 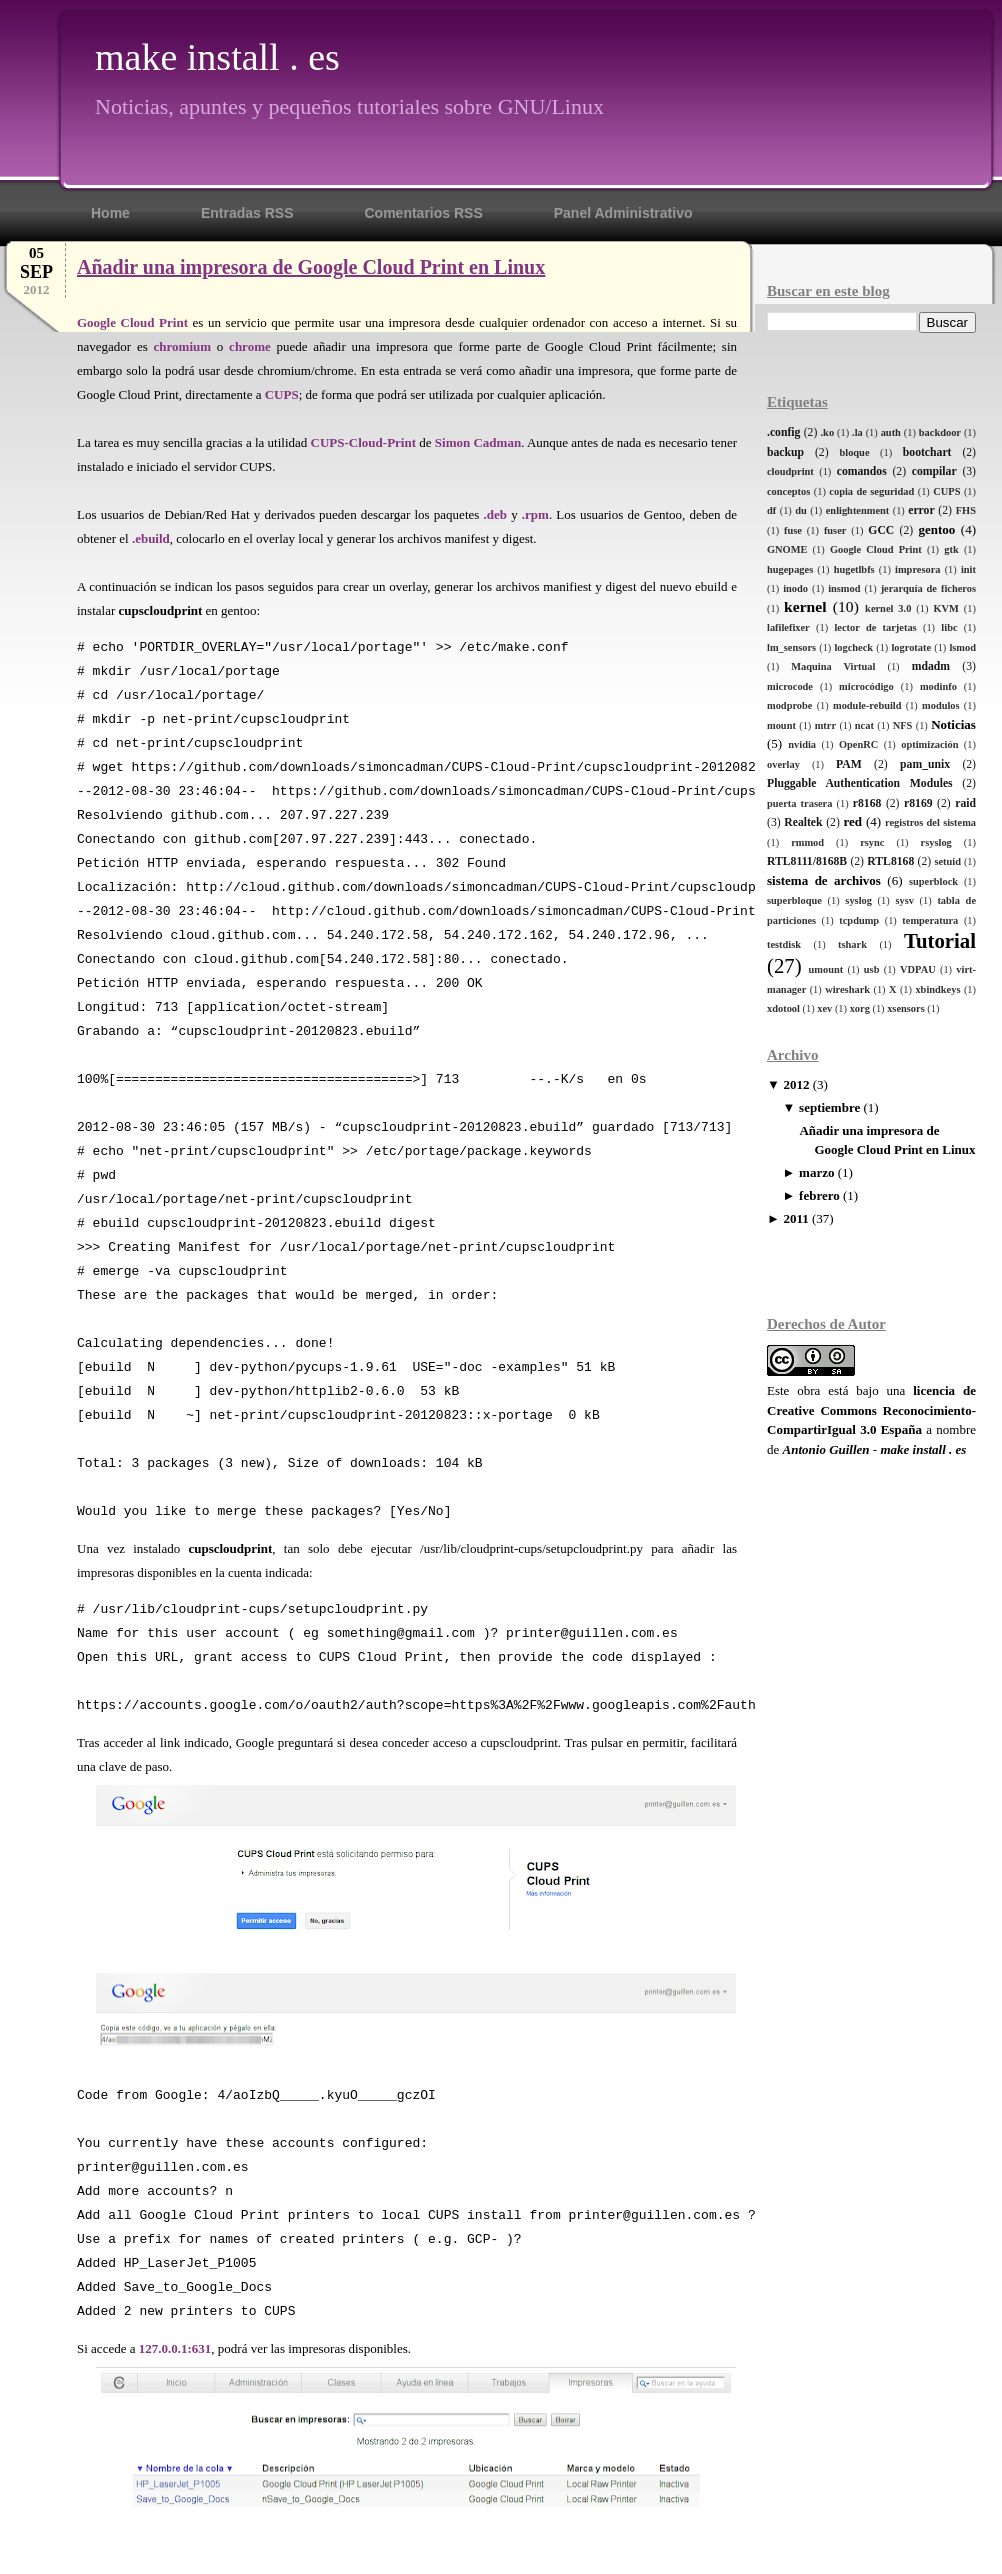 What do you see at coordinates (965, 803) in the screenshot?
I see `raid` at bounding box center [965, 803].